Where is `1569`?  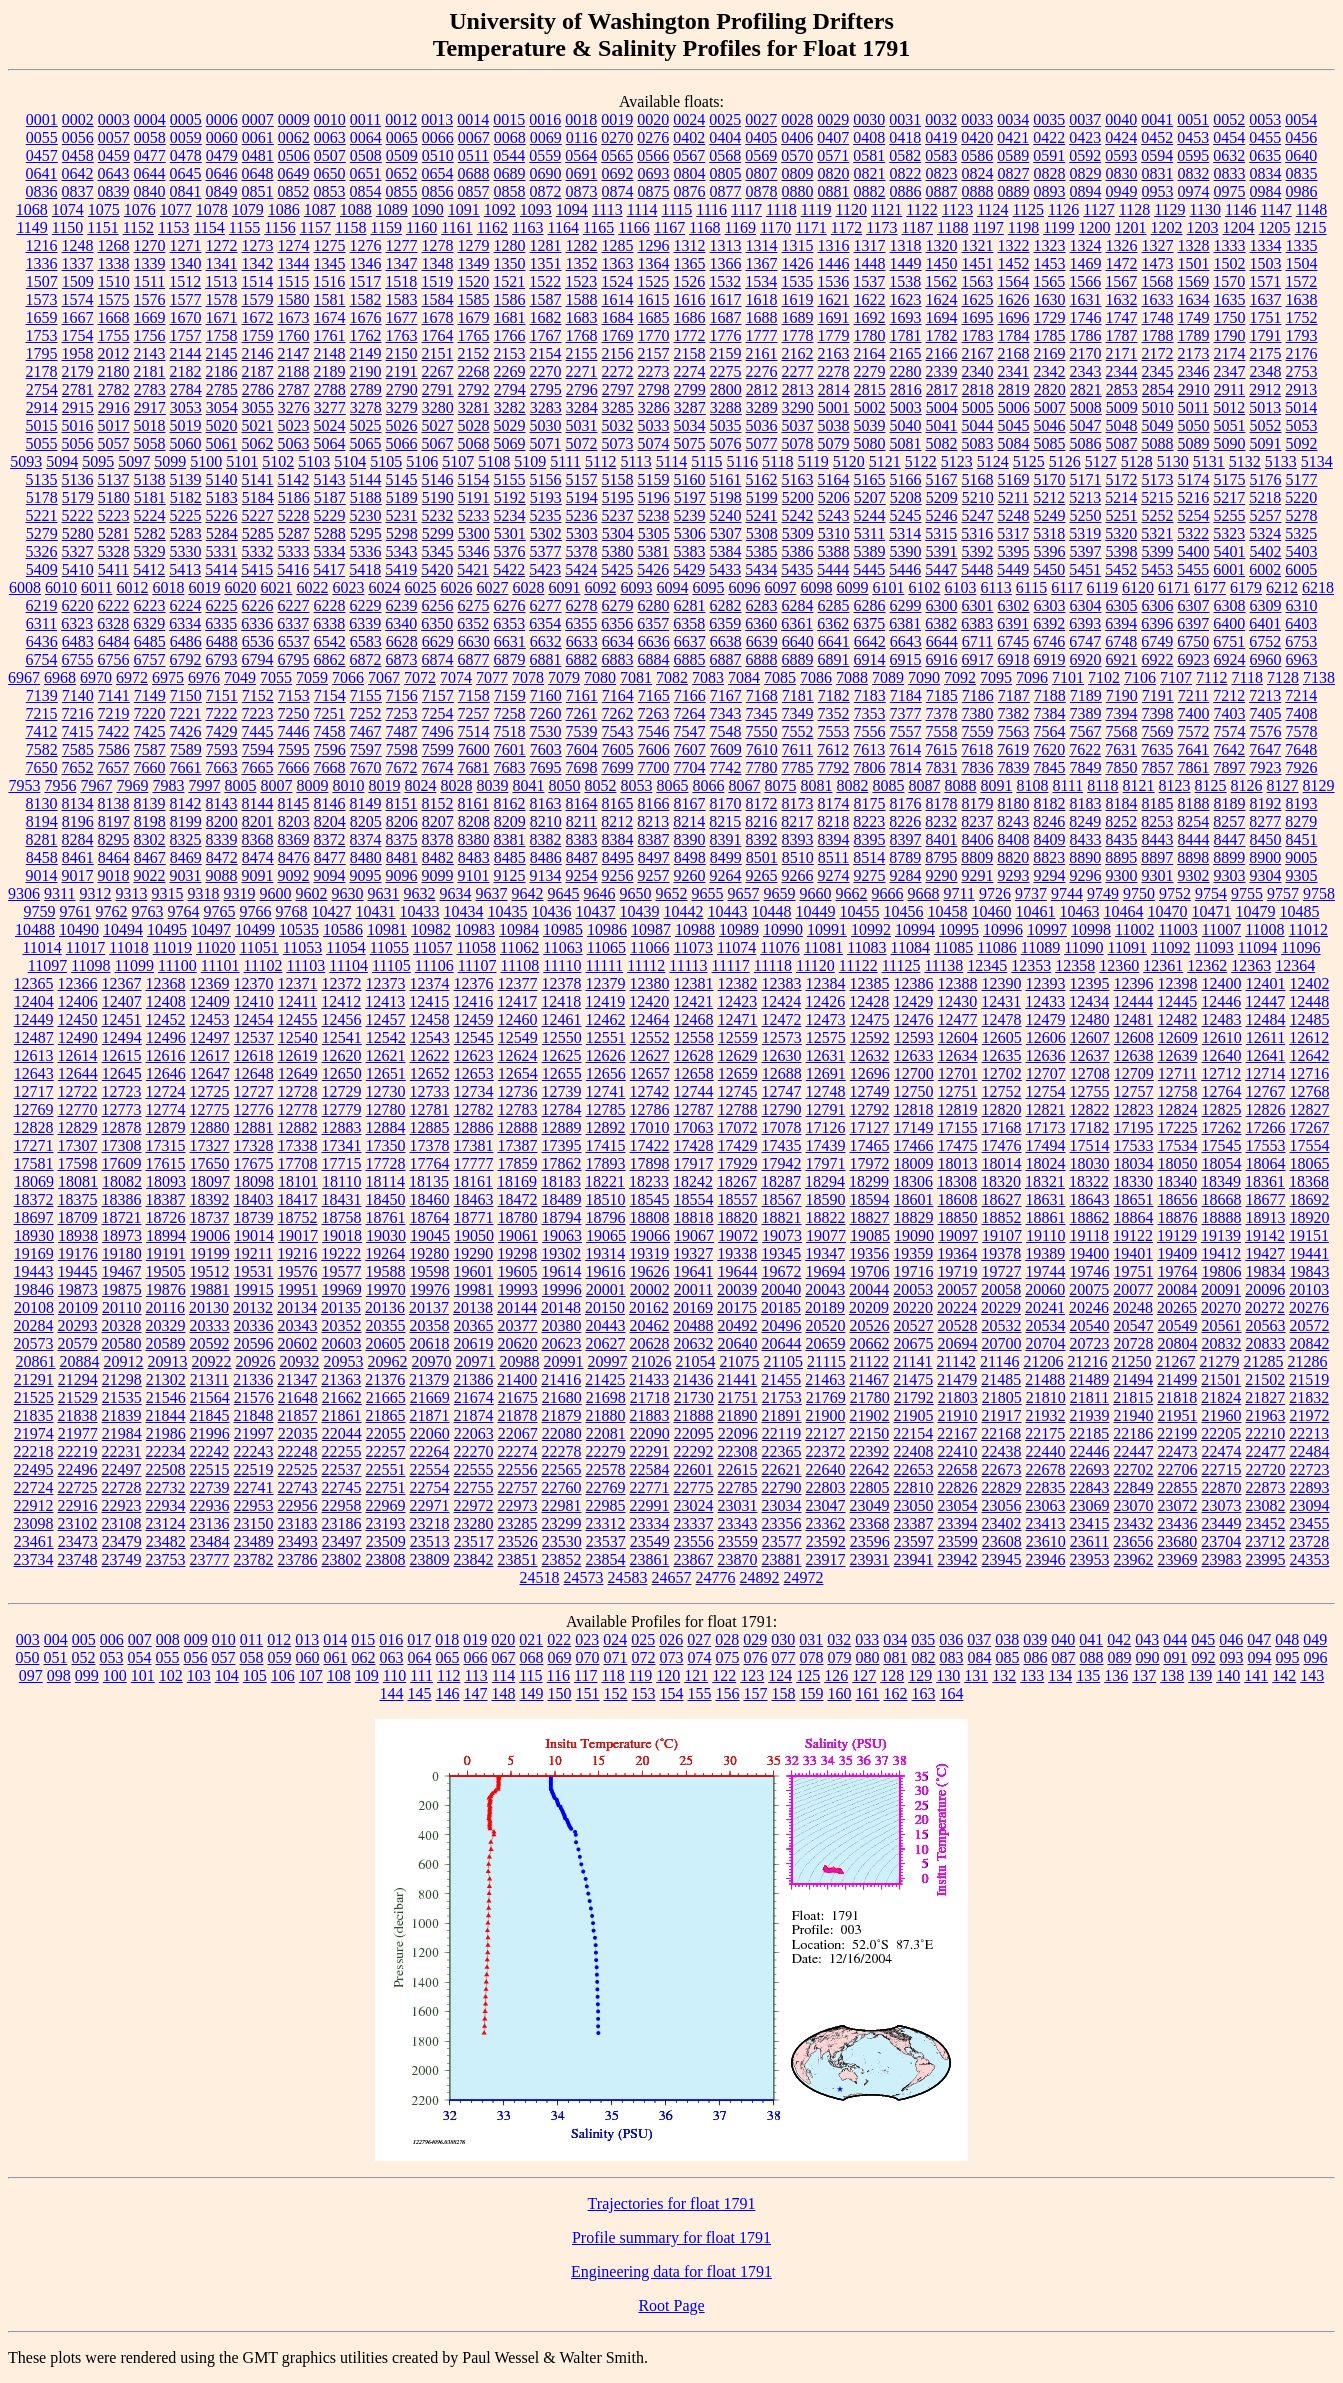 1569 is located at coordinates (1193, 281).